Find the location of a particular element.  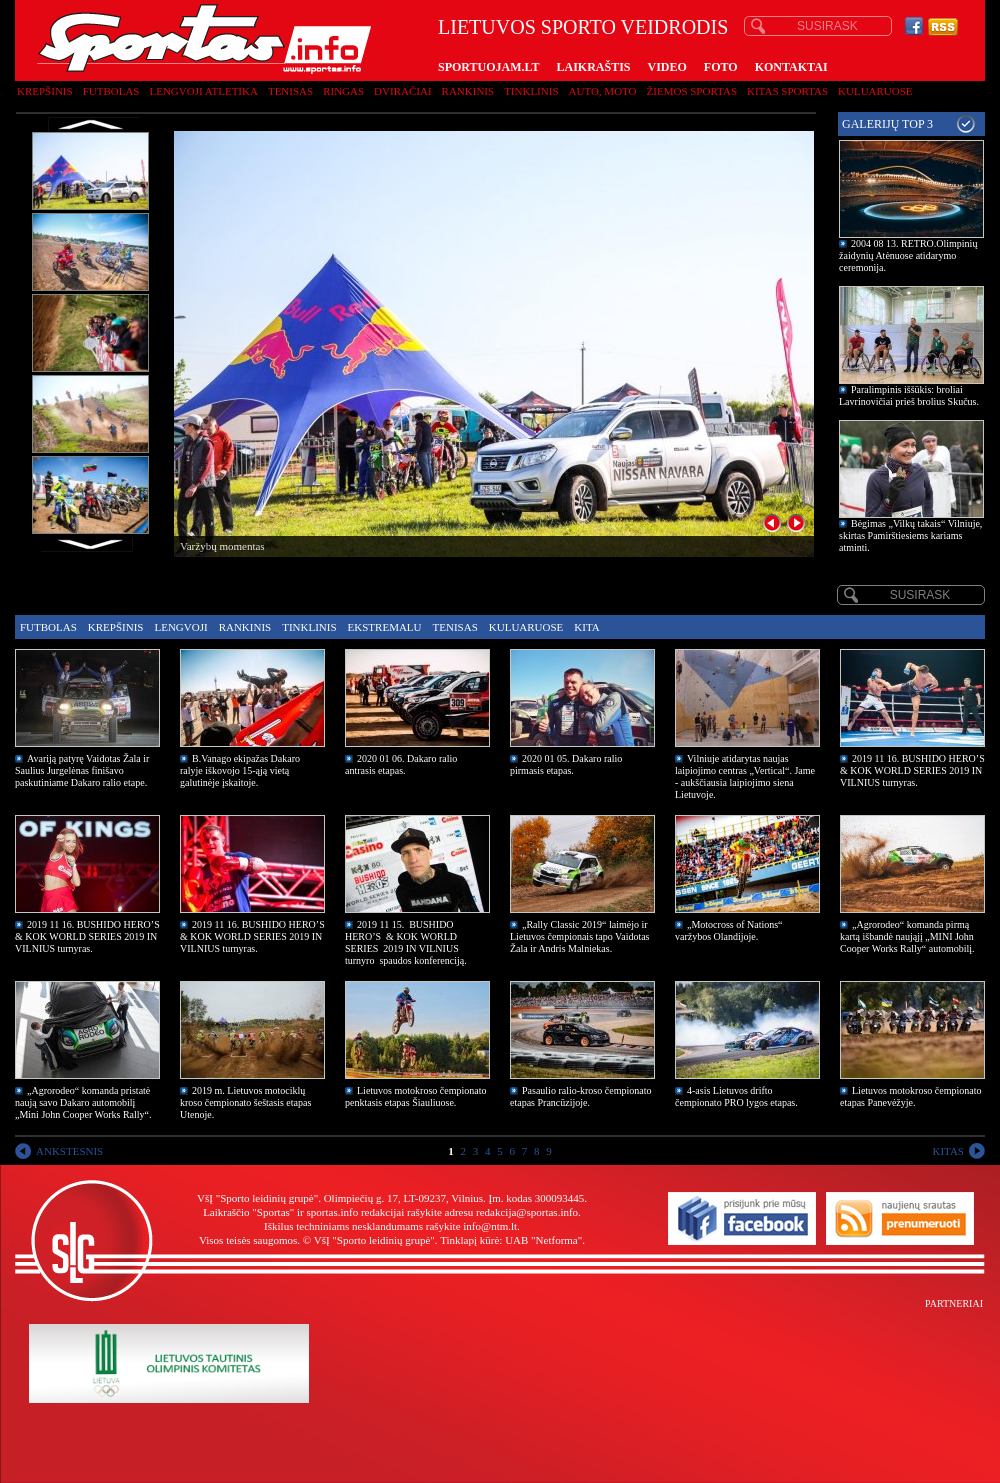

Kitas sportas is located at coordinates (787, 91).